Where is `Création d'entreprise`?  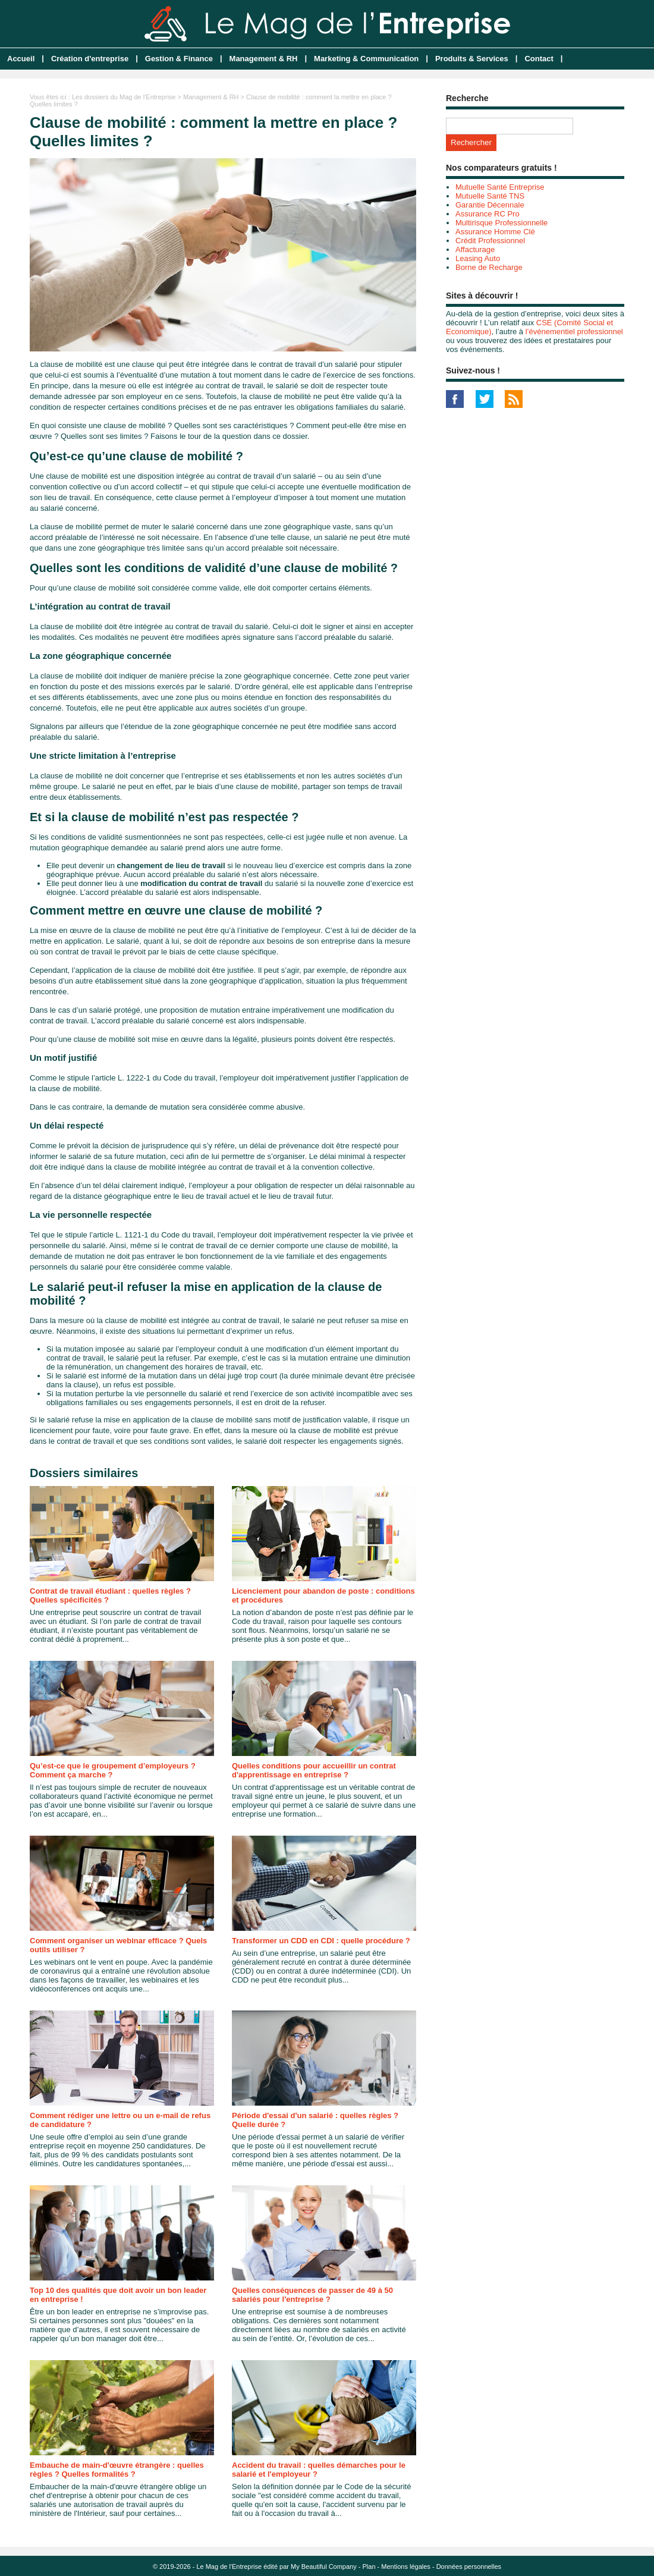
Création d'entreprise is located at coordinates (89, 58).